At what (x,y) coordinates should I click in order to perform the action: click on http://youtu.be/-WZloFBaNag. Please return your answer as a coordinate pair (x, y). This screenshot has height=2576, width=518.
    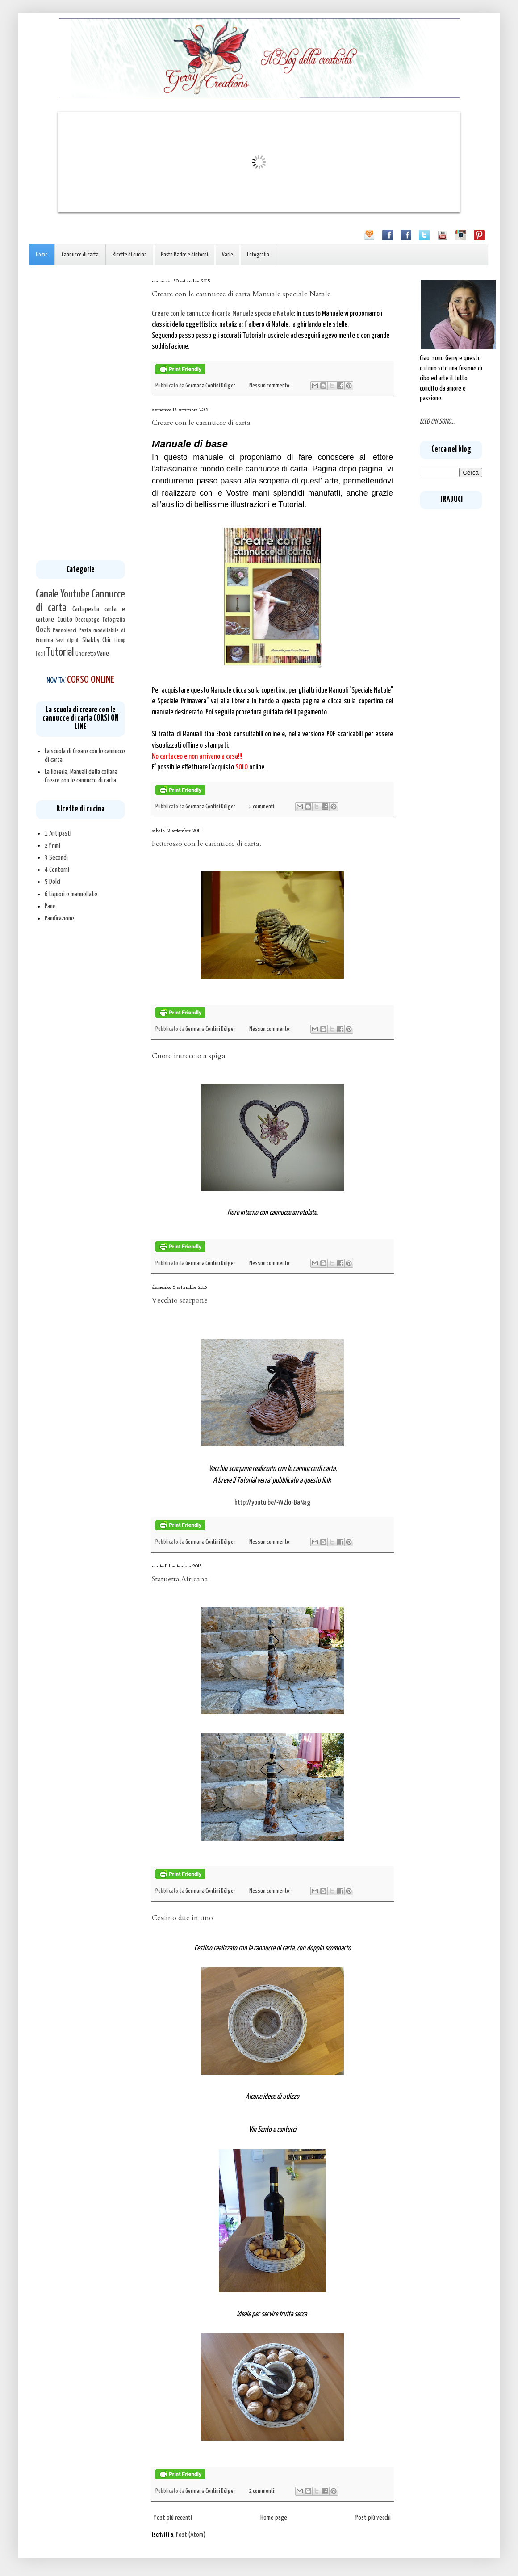
    Looking at the image, I should click on (272, 1503).